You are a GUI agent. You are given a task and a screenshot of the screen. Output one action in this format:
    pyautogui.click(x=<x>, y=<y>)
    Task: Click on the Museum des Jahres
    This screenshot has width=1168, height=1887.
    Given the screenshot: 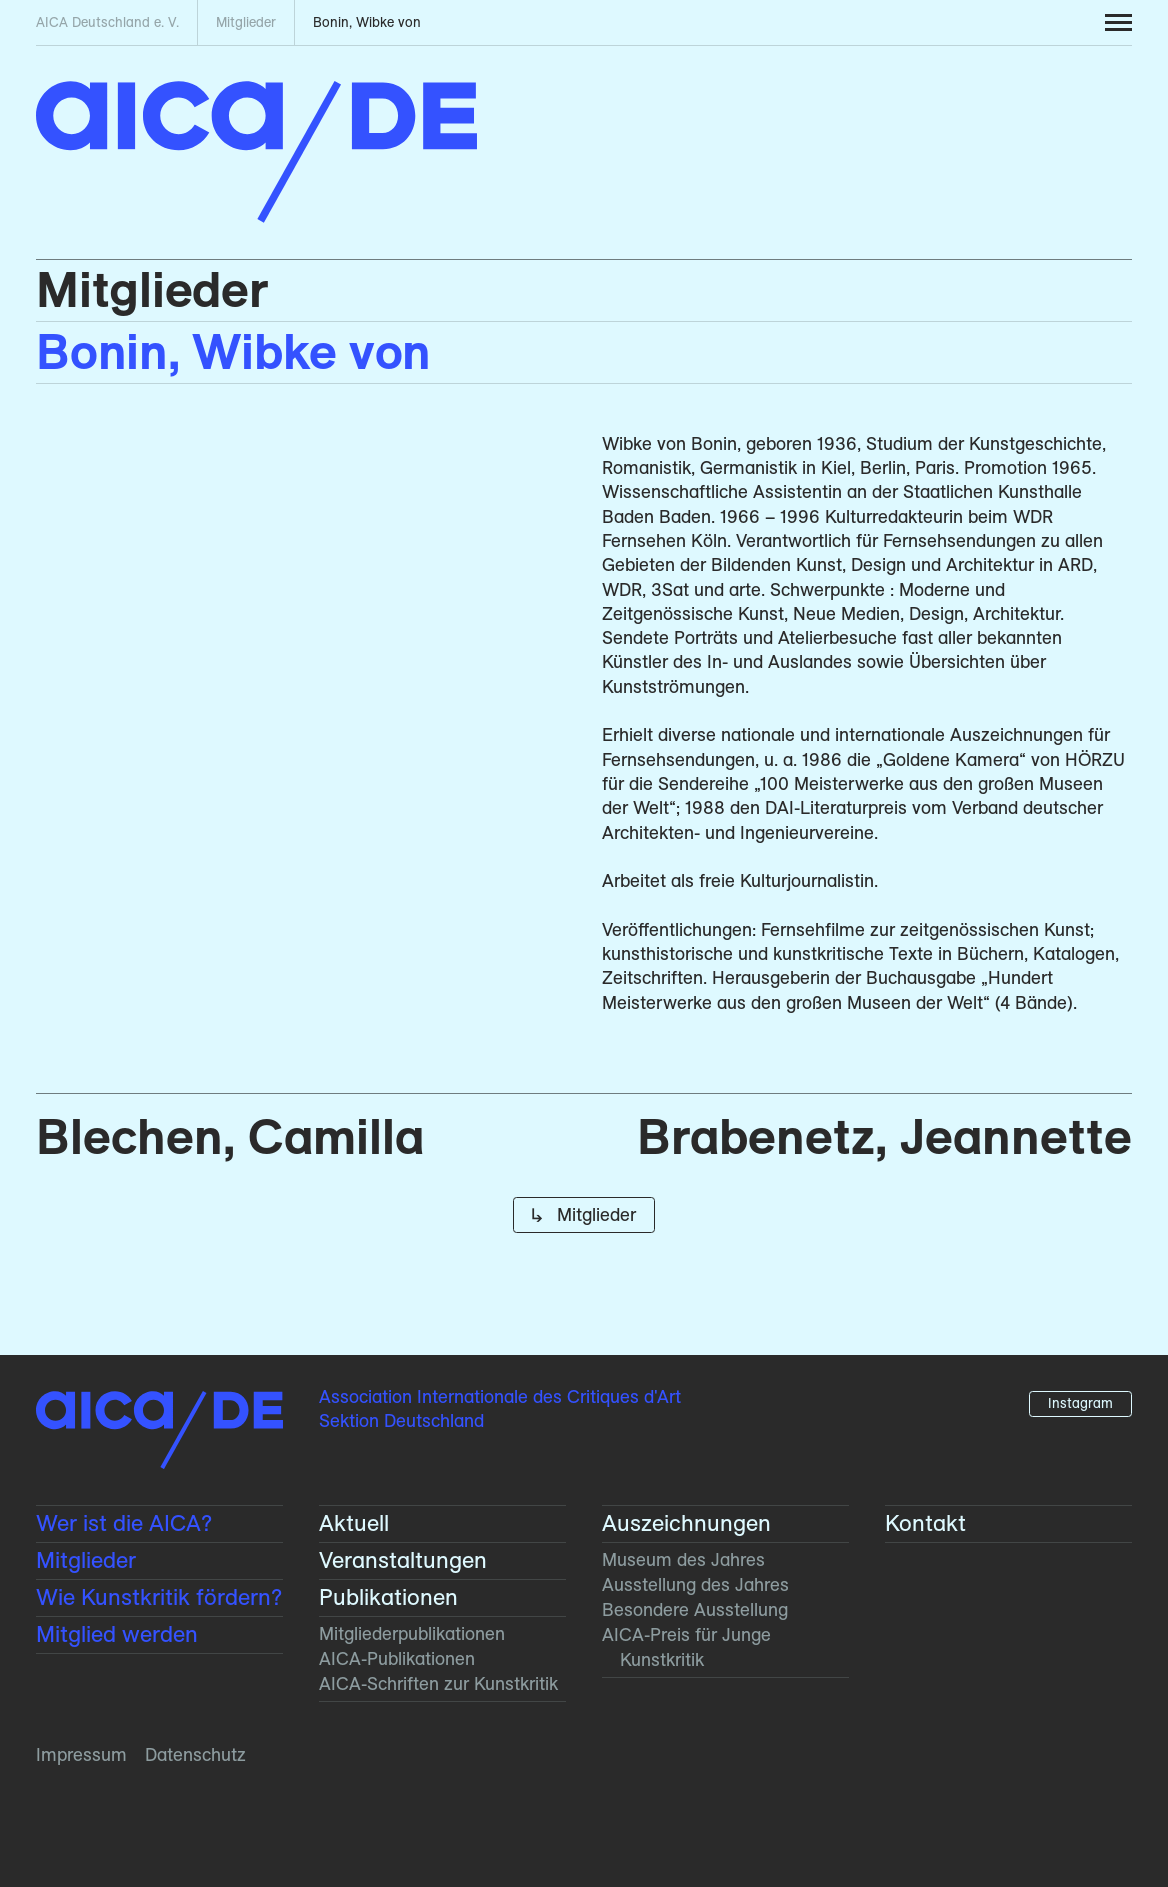 What is the action you would take?
    pyautogui.click(x=683, y=1559)
    